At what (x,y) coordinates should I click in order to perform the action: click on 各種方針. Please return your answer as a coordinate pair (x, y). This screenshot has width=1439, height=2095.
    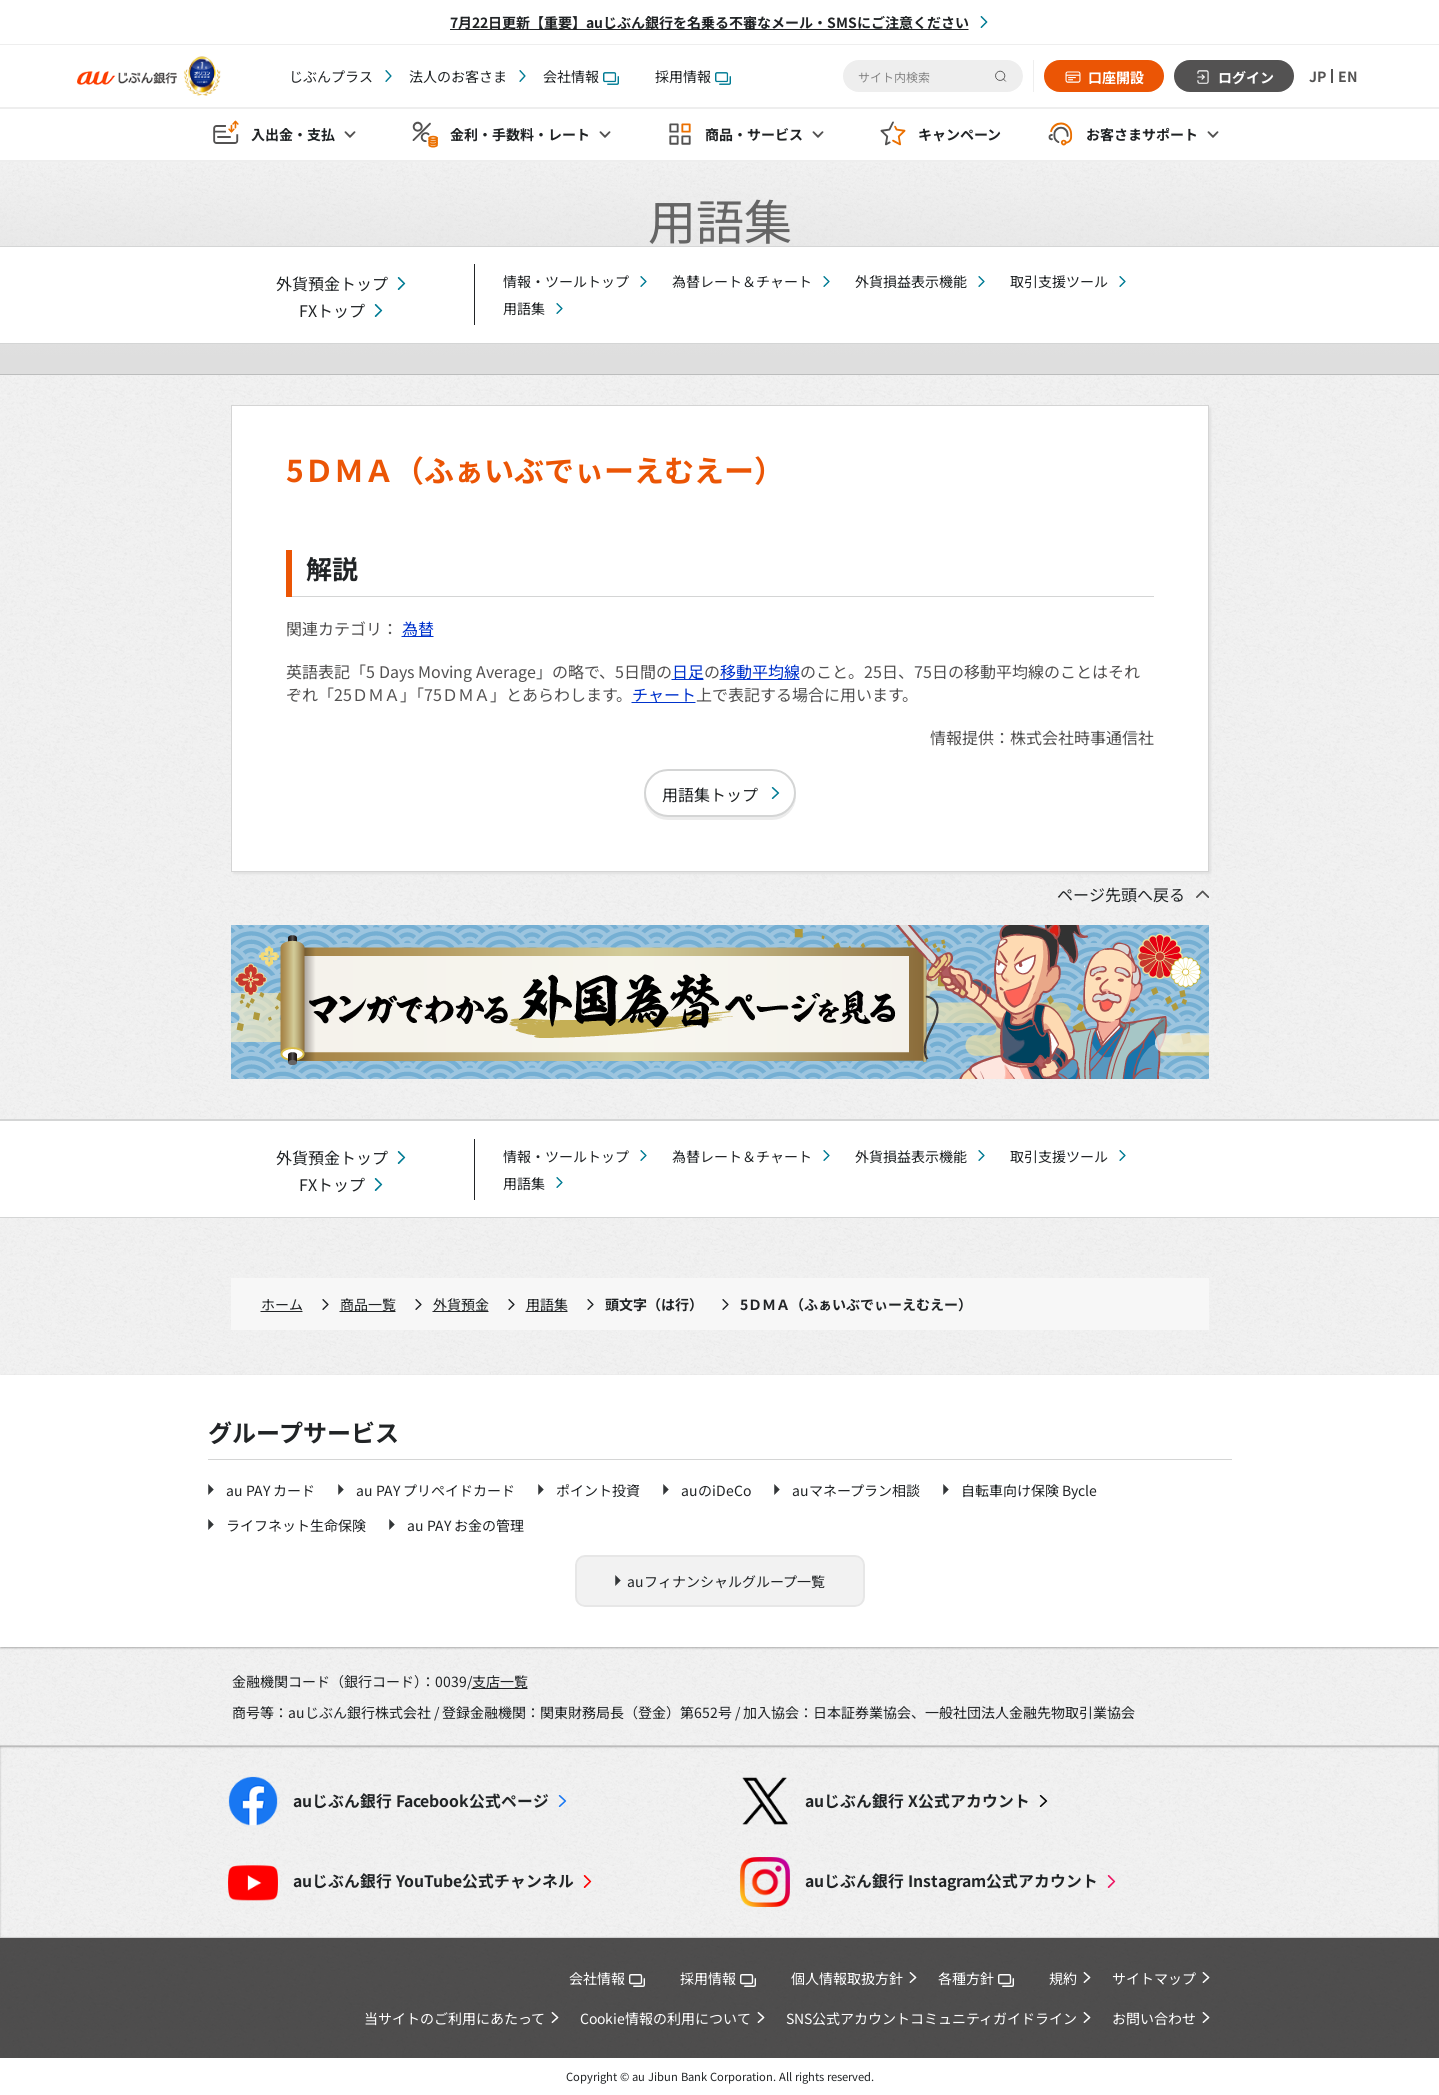
    Looking at the image, I should click on (976, 1978).